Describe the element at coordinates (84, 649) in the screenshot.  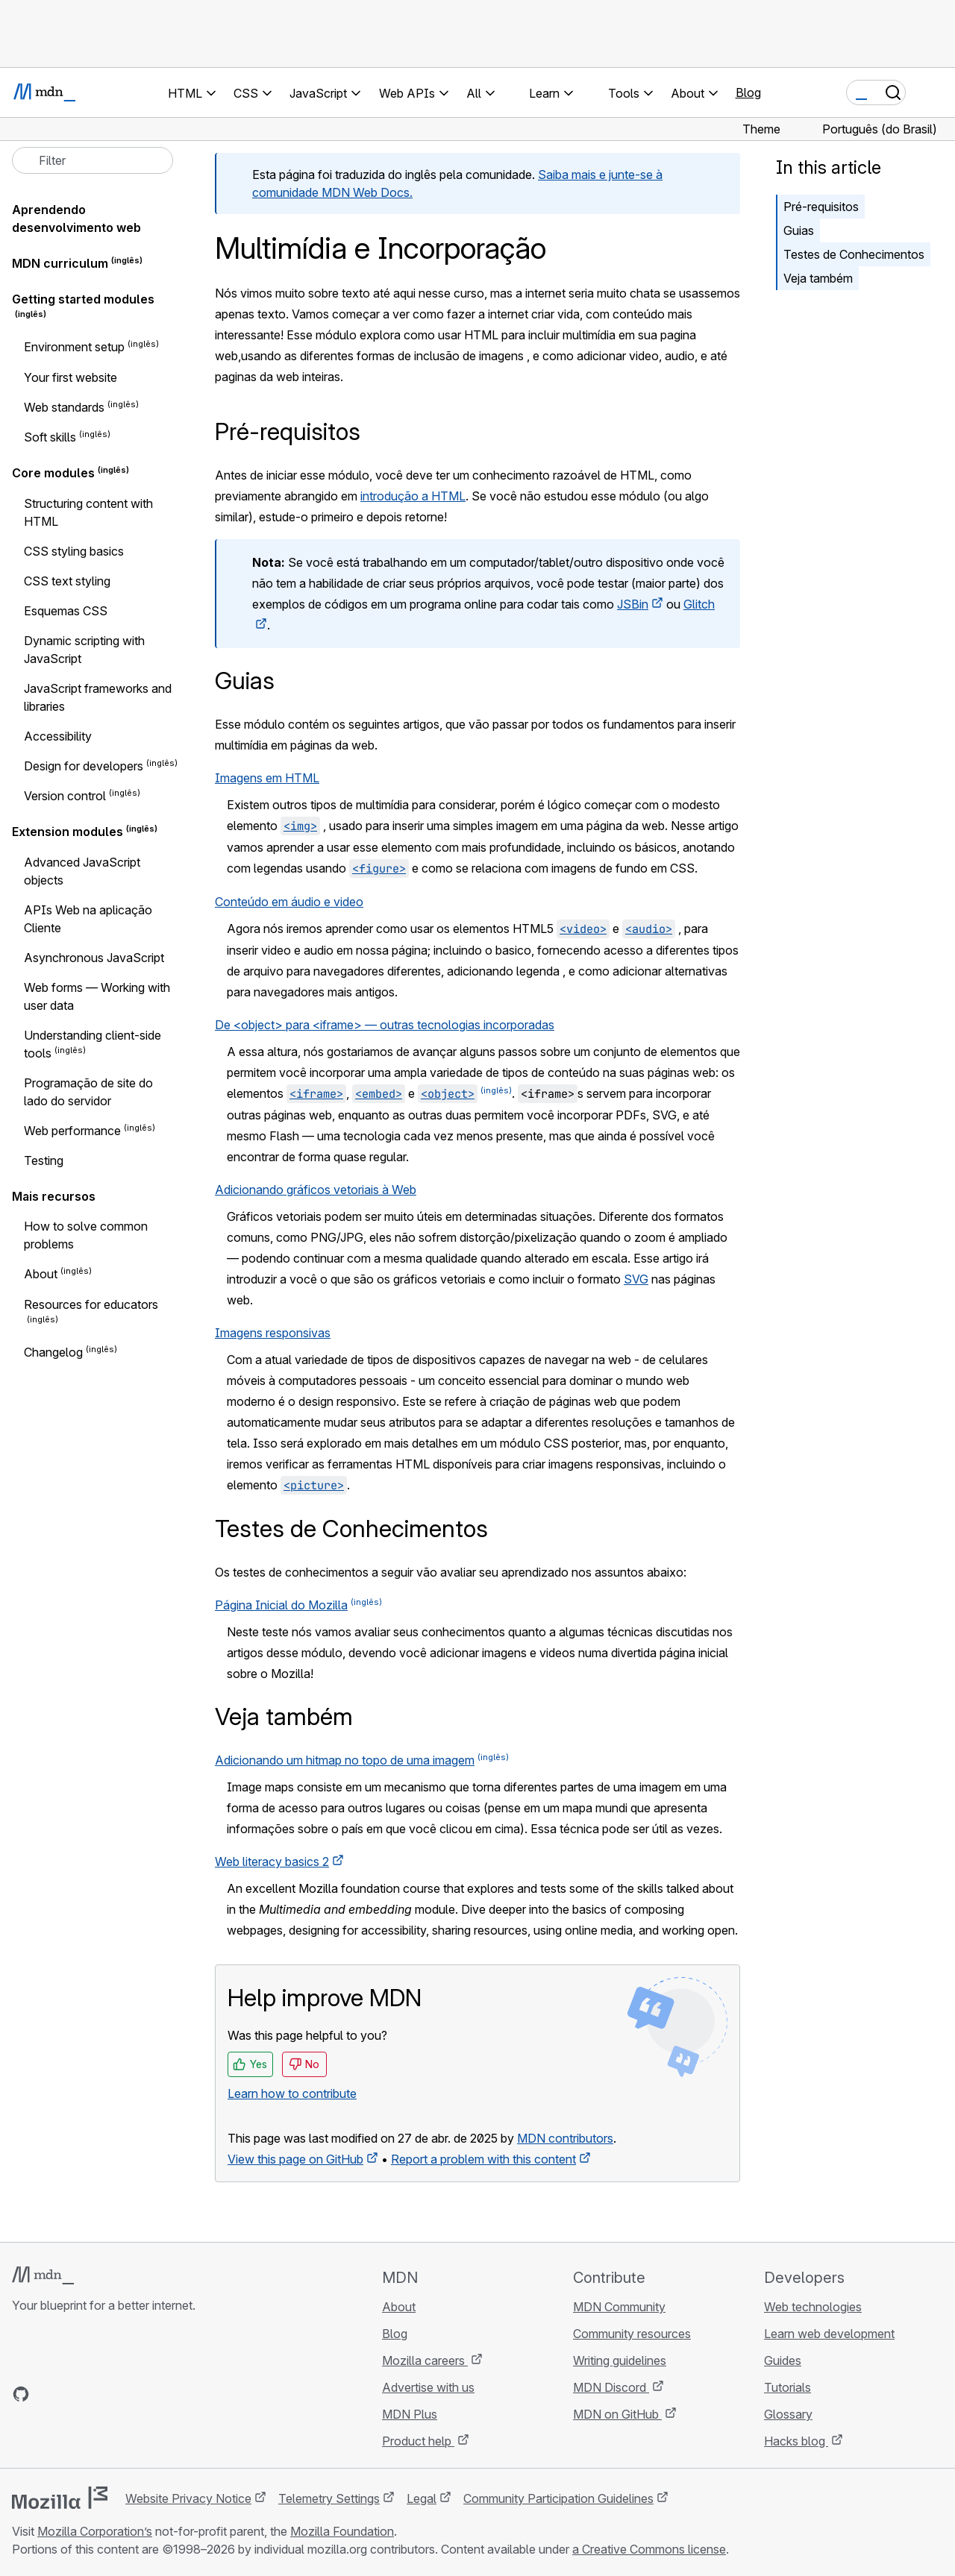
I see `Dynamic scripting with JavaScript` at that location.